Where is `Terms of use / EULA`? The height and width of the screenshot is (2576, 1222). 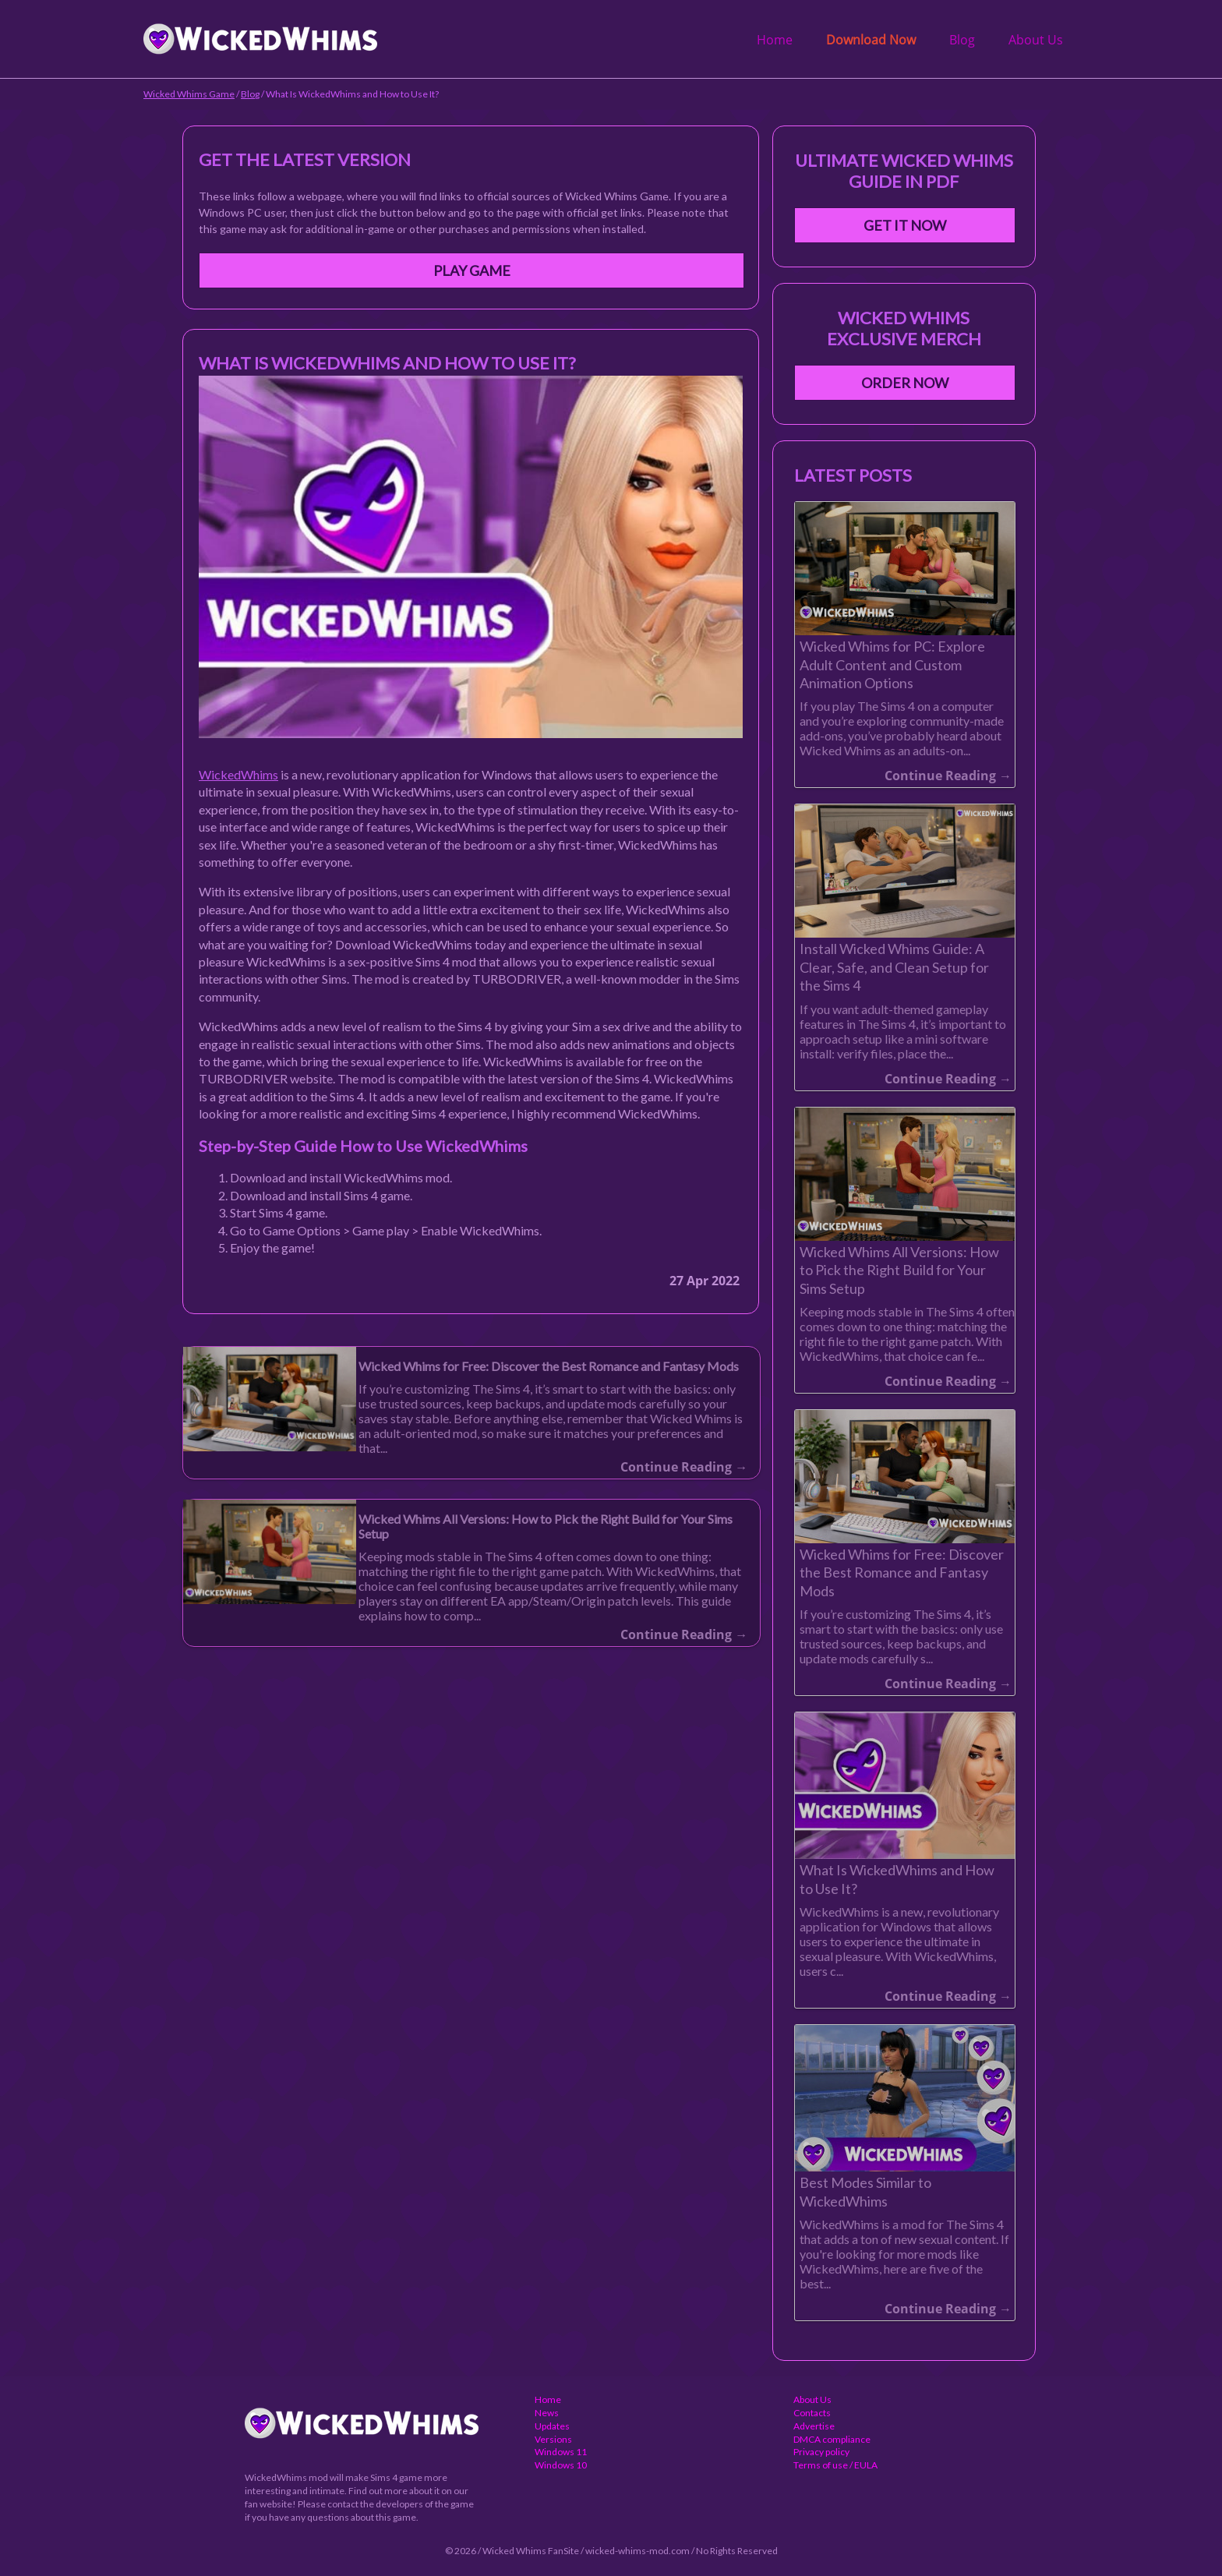 Terms of use / EULA is located at coordinates (835, 2465).